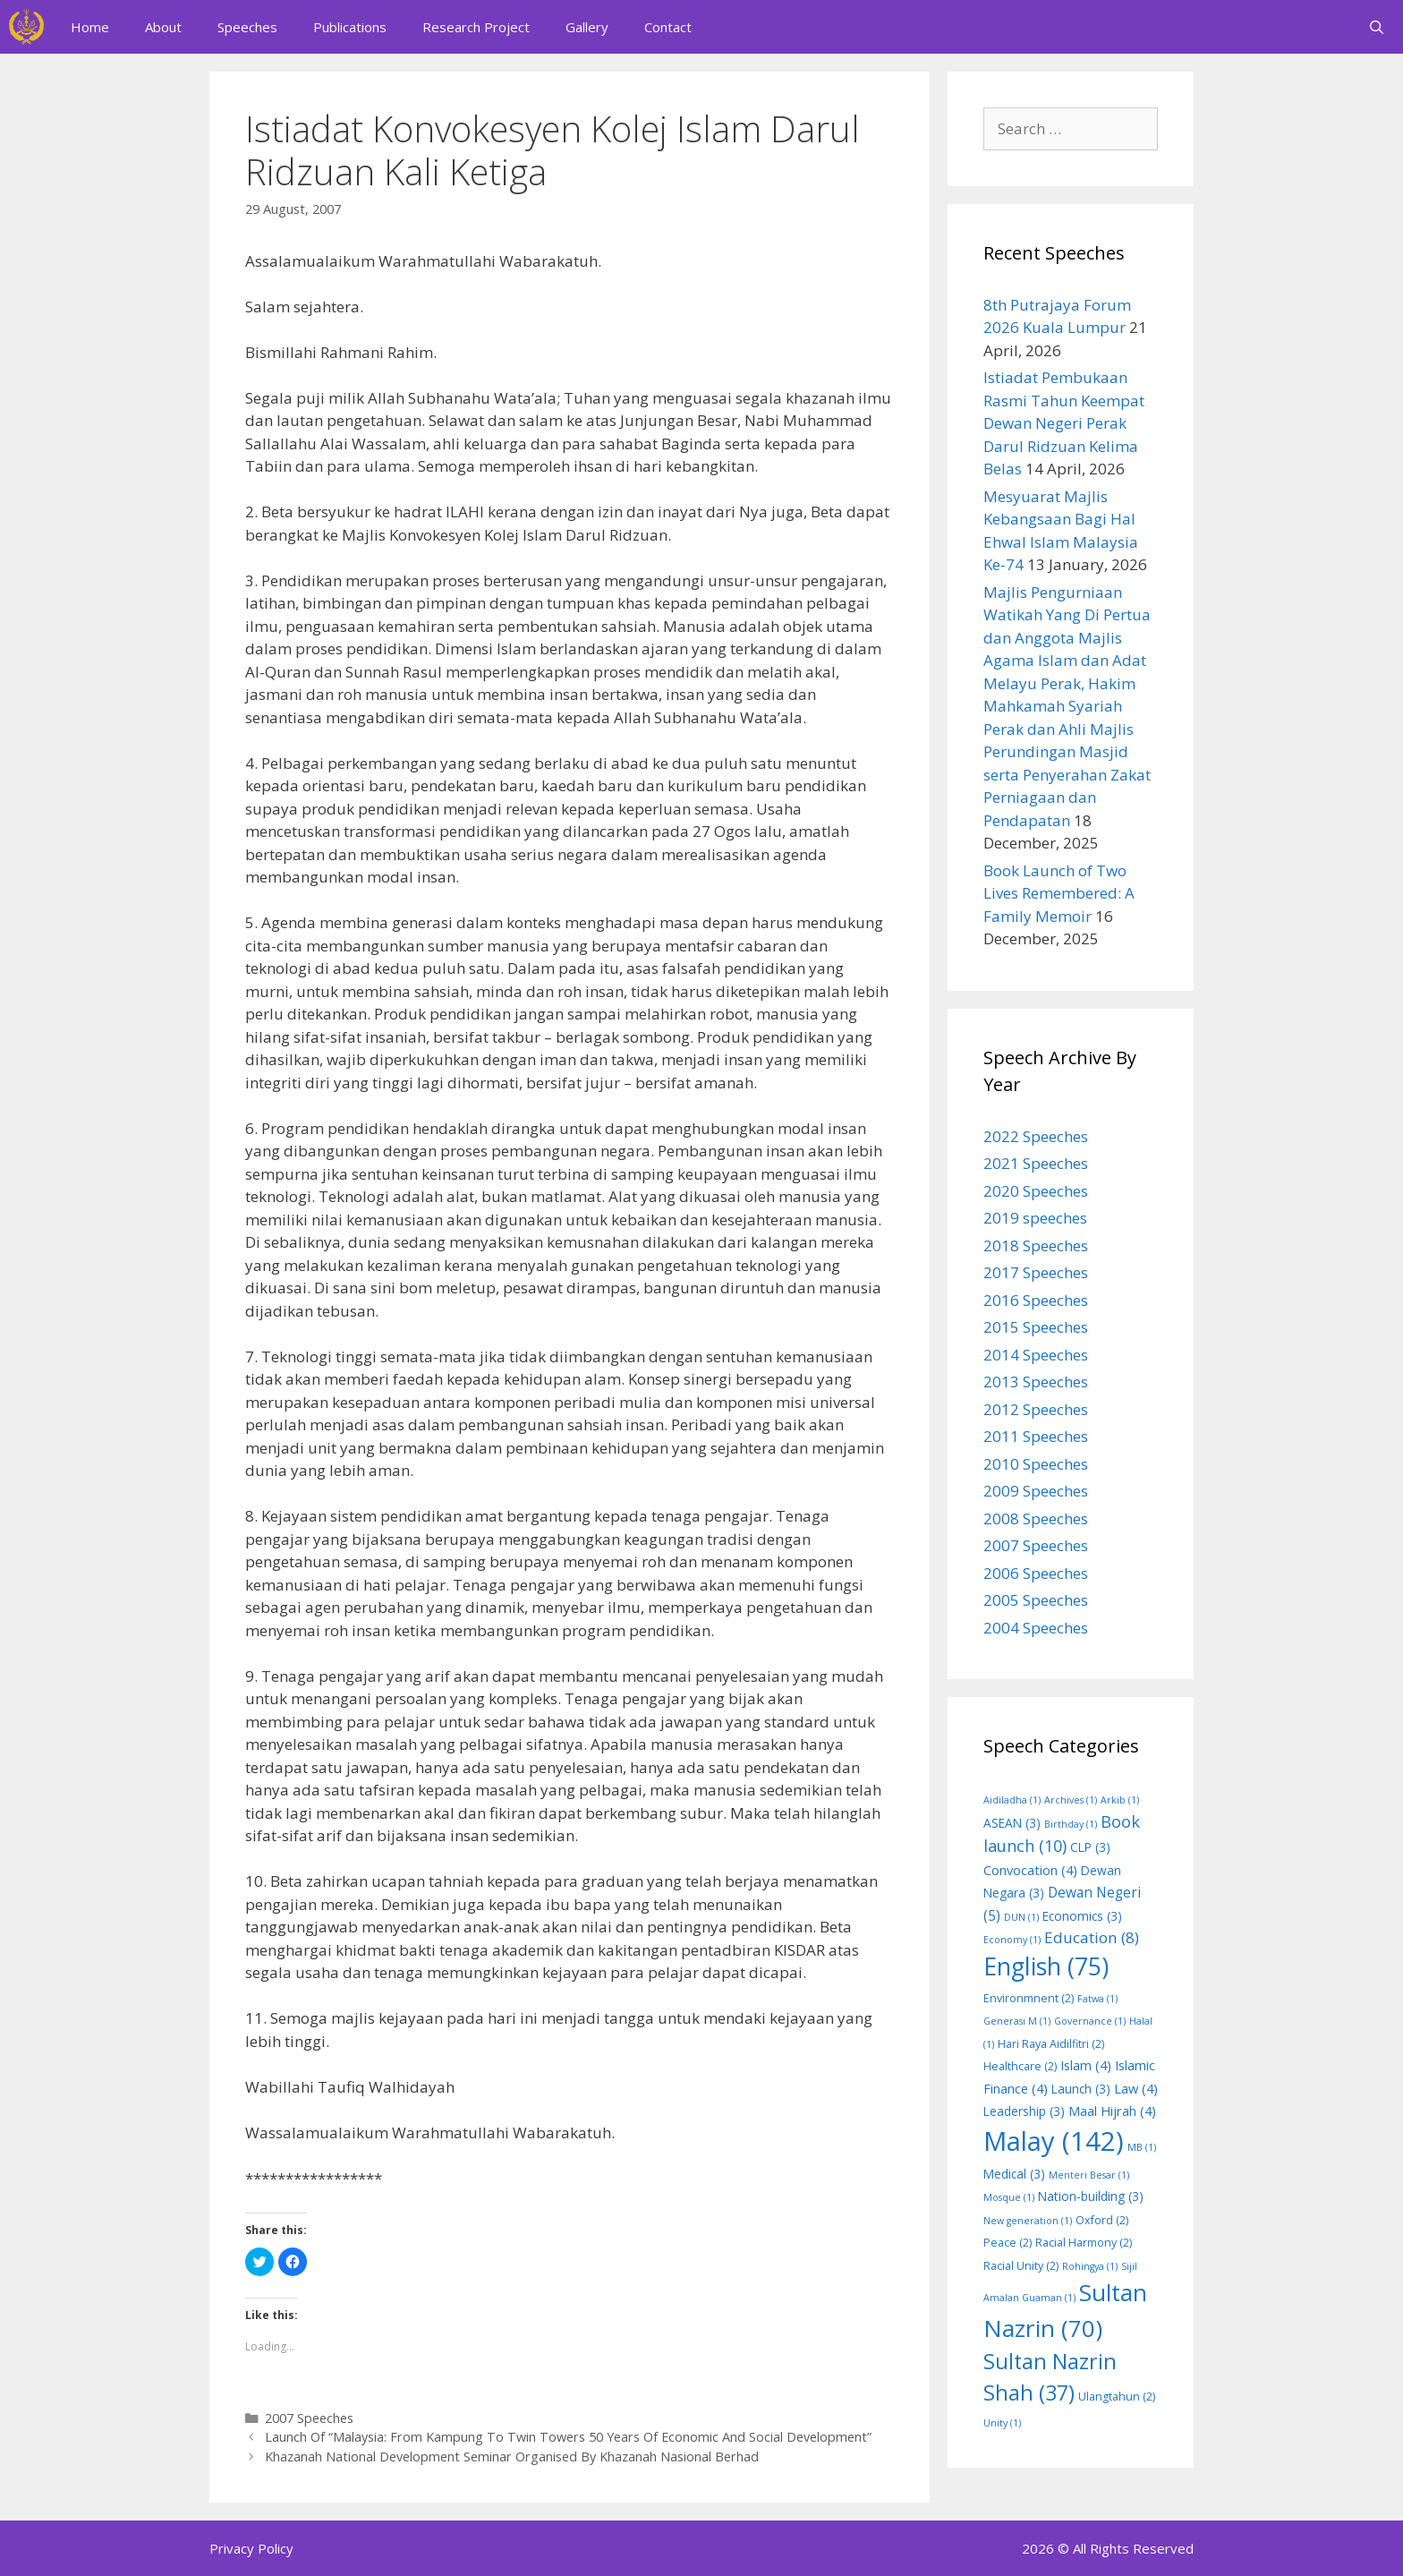 This screenshot has width=1403, height=2576. Describe the element at coordinates (1035, 1327) in the screenshot. I see `2015 Speeches` at that location.